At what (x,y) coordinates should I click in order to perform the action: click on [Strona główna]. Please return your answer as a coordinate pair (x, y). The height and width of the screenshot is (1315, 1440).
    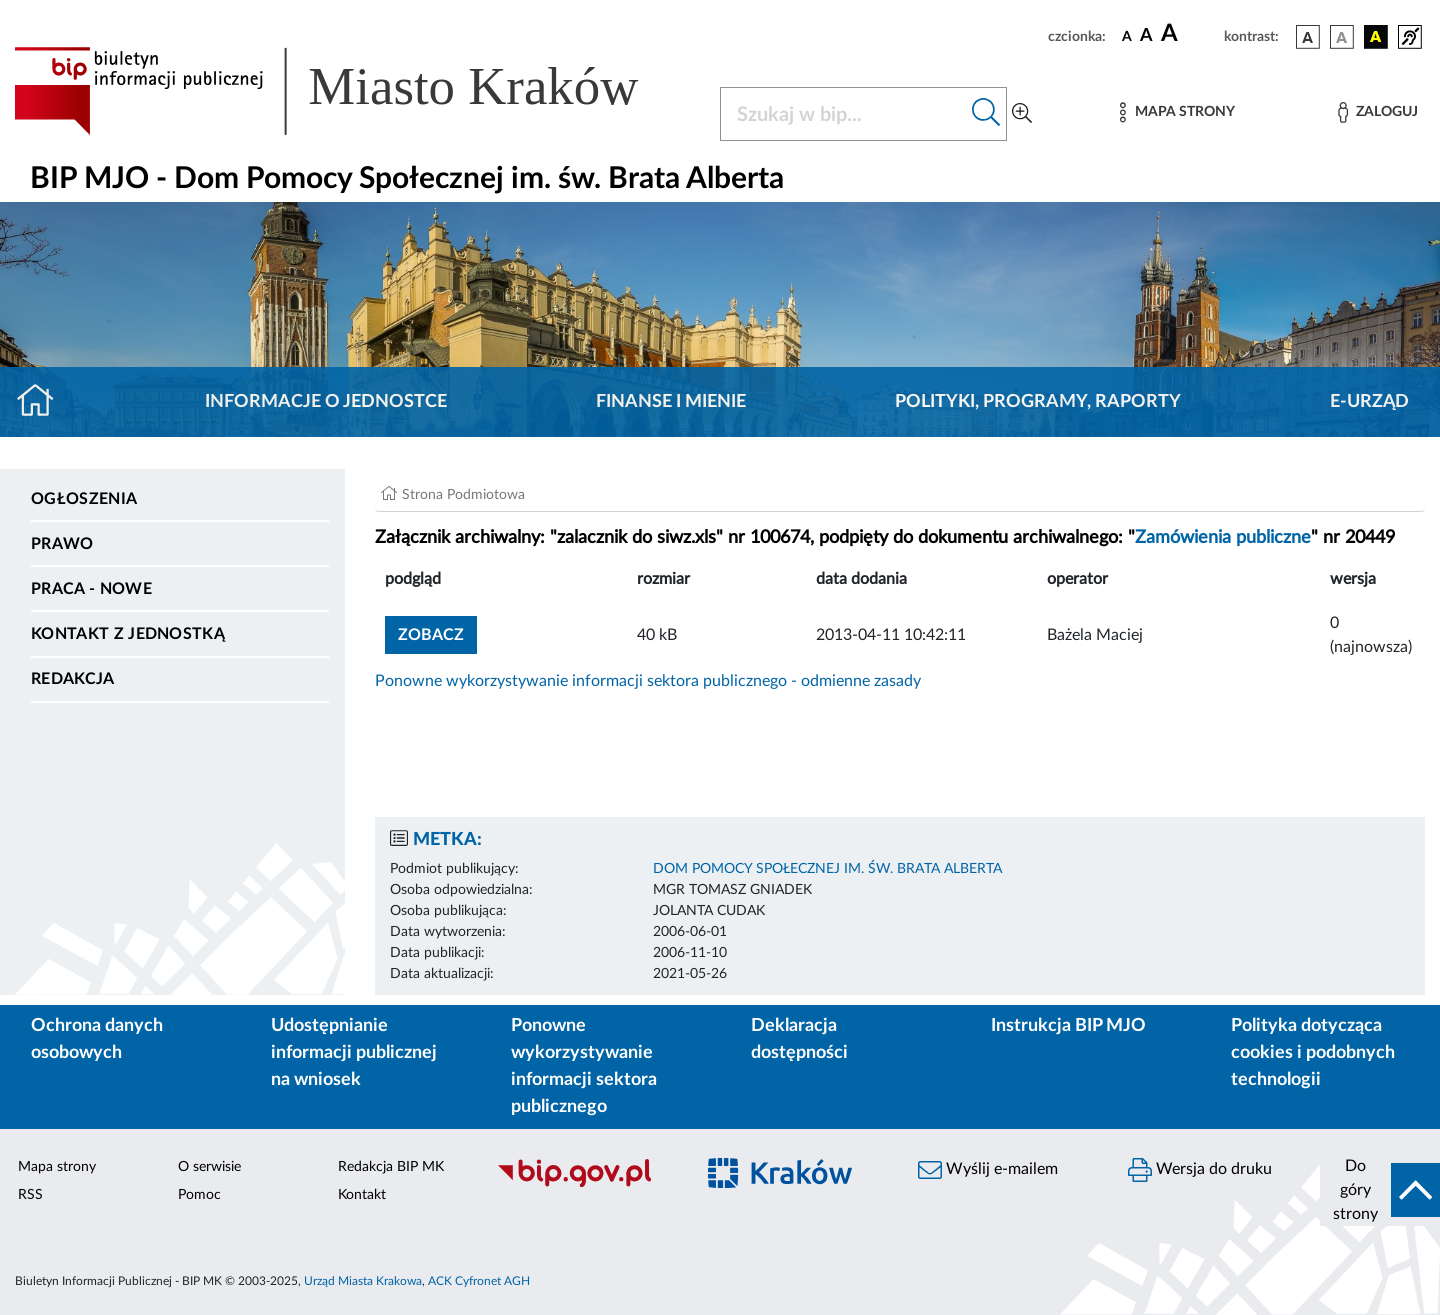
    Looking at the image, I should click on (43, 402).